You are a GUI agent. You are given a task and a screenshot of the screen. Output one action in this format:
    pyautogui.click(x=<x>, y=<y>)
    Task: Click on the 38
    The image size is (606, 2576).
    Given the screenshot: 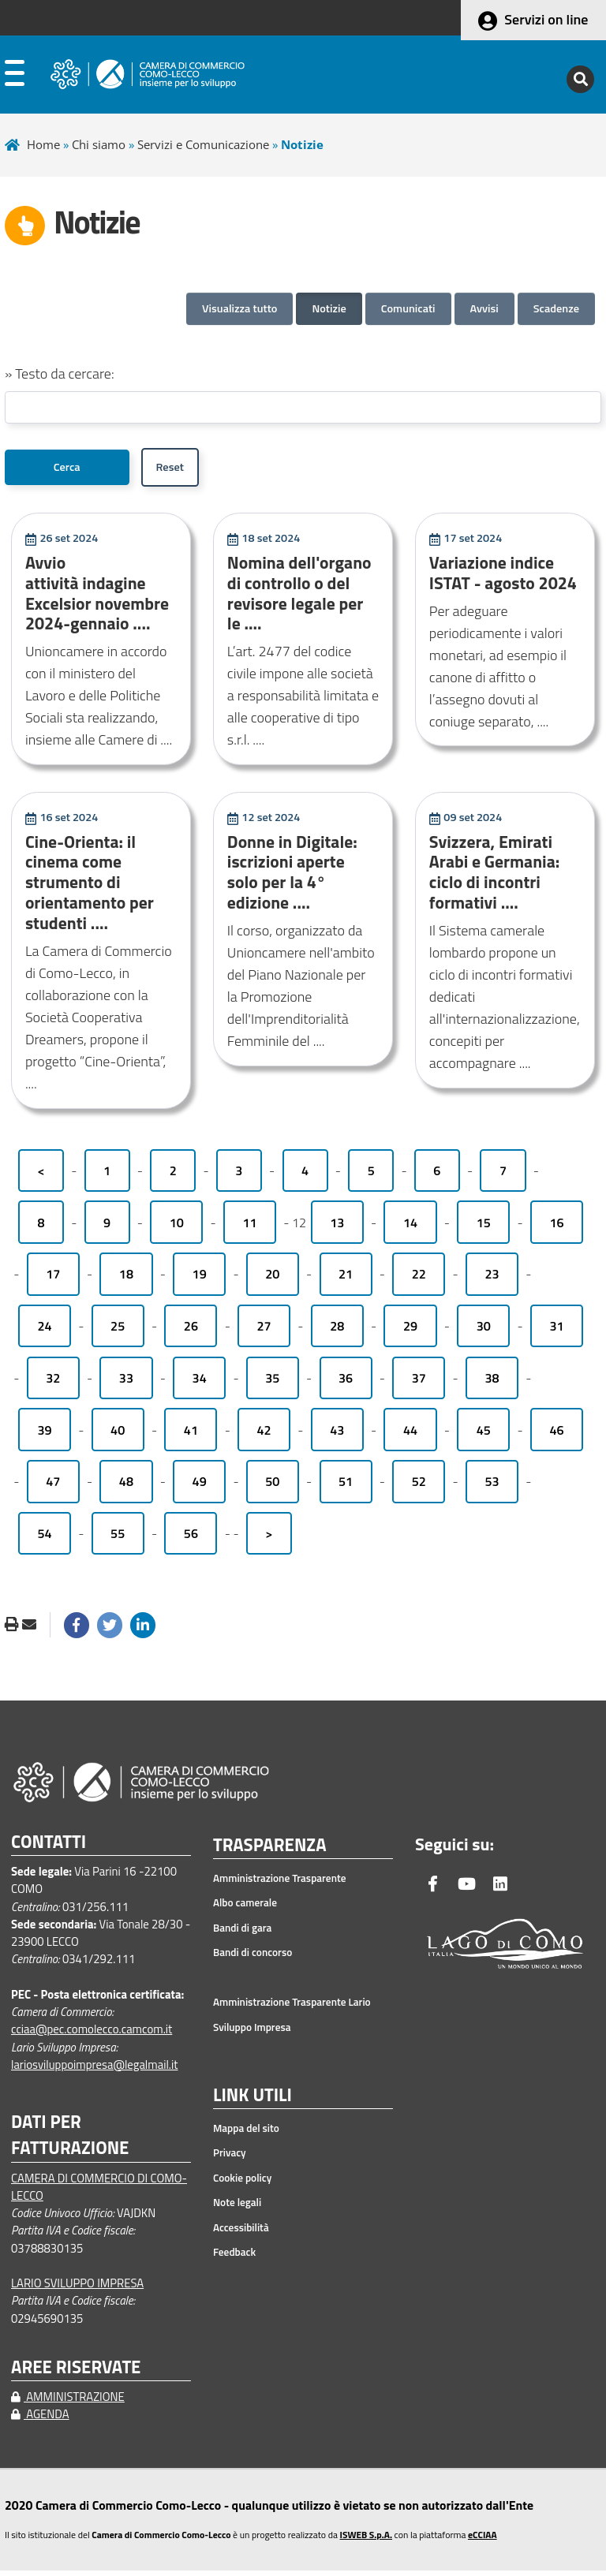 What is the action you would take?
    pyautogui.click(x=491, y=1382)
    